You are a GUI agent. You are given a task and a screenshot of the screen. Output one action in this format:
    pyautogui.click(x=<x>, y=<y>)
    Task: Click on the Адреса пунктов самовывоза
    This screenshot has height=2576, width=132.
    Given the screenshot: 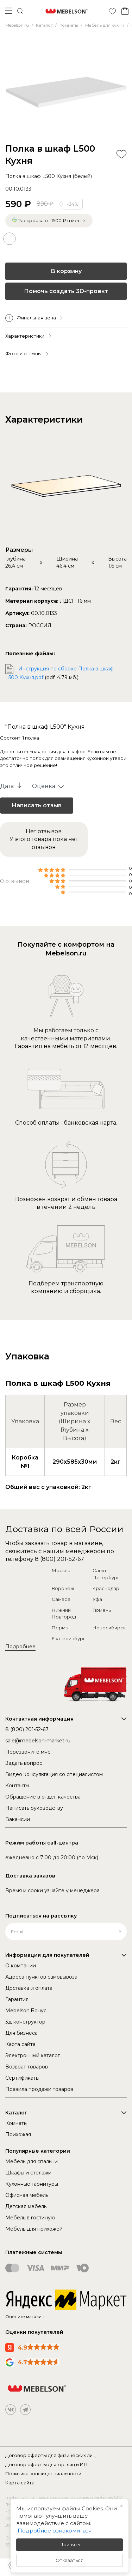 What is the action you would take?
    pyautogui.click(x=41, y=1977)
    